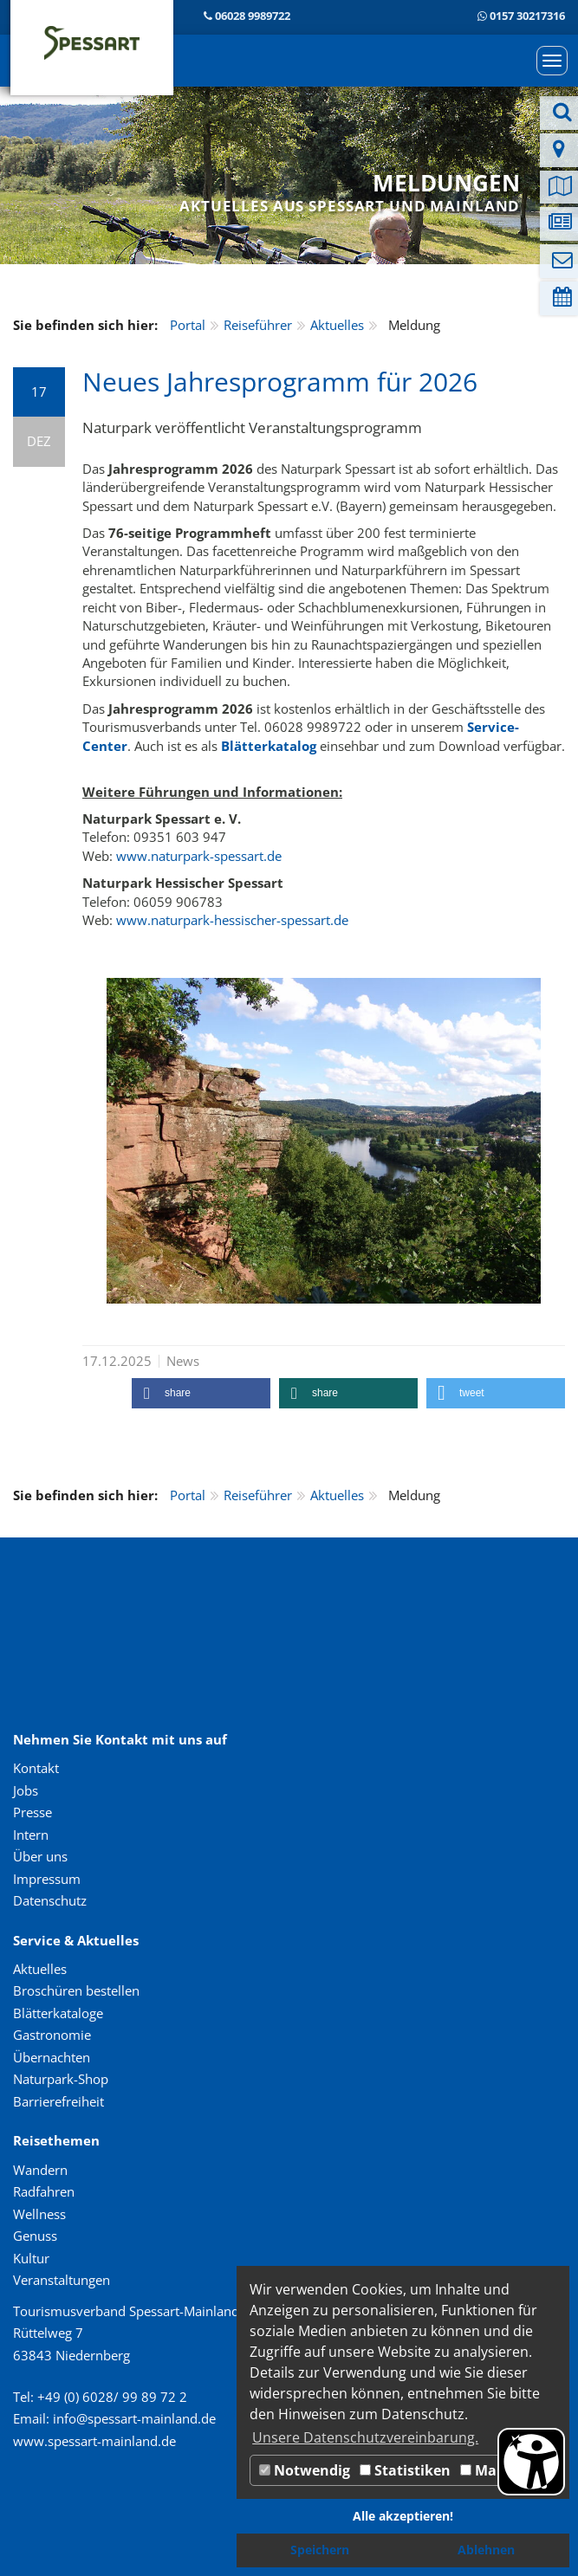  Describe the element at coordinates (61, 2279) in the screenshot. I see `Veranstaltungen` at that location.